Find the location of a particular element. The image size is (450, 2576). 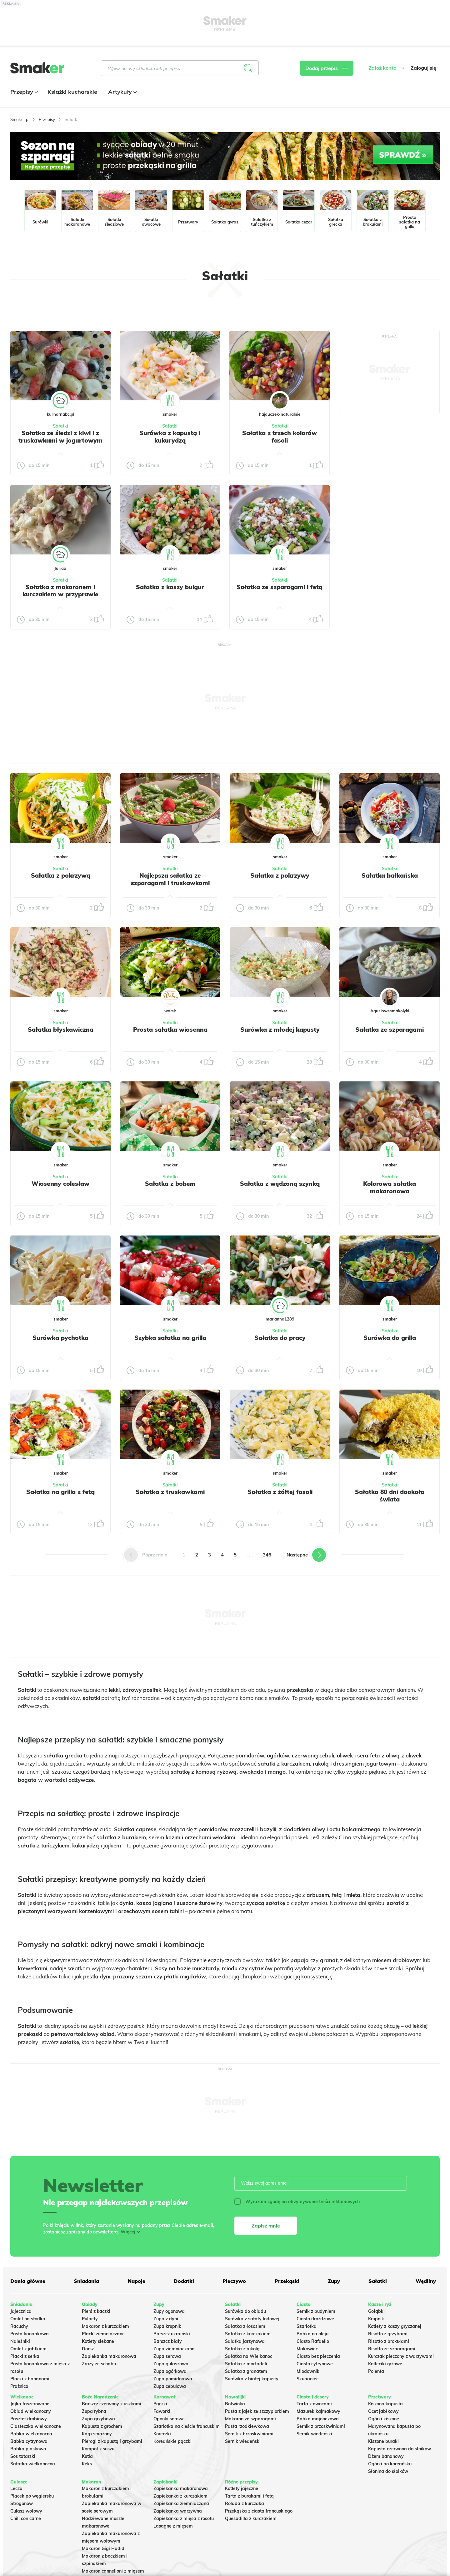

Sałatka bałkańska is located at coordinates (390, 875).